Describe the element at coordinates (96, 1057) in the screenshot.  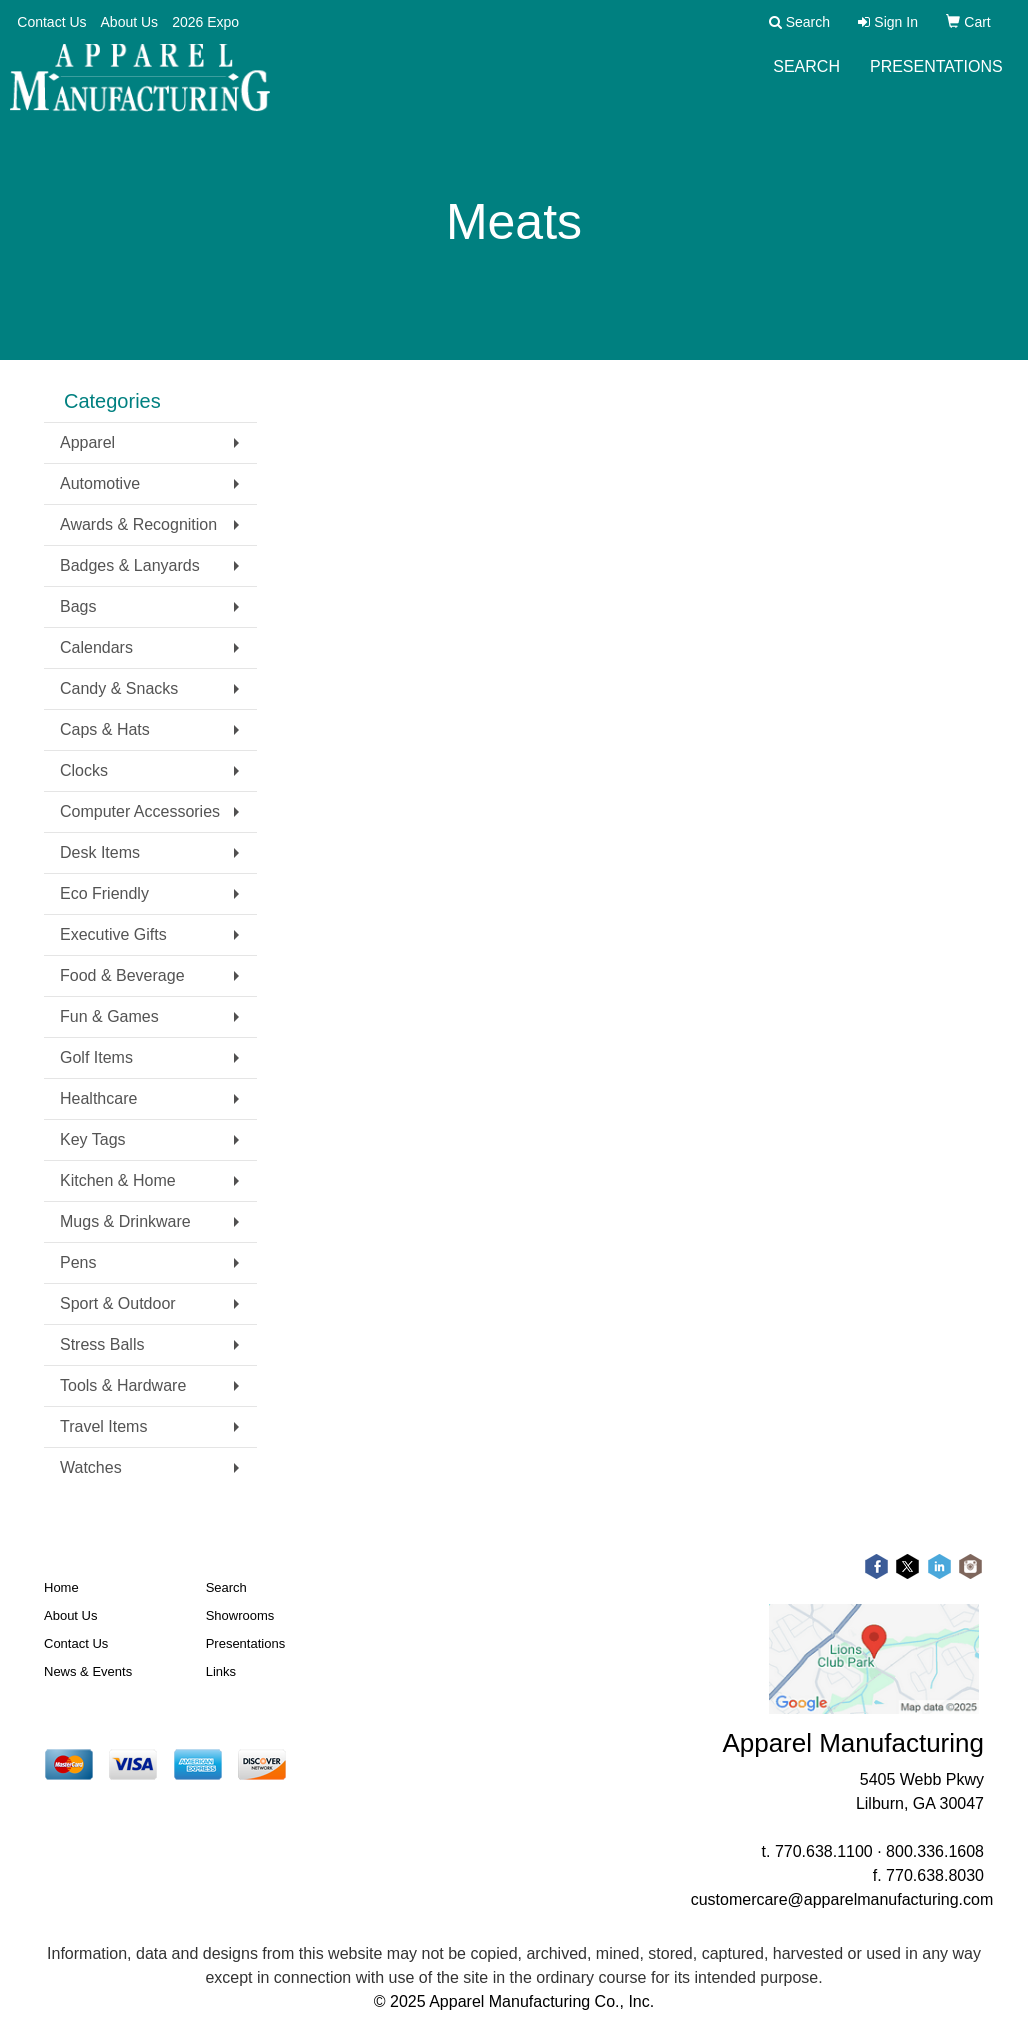
I see `Golf Items` at that location.